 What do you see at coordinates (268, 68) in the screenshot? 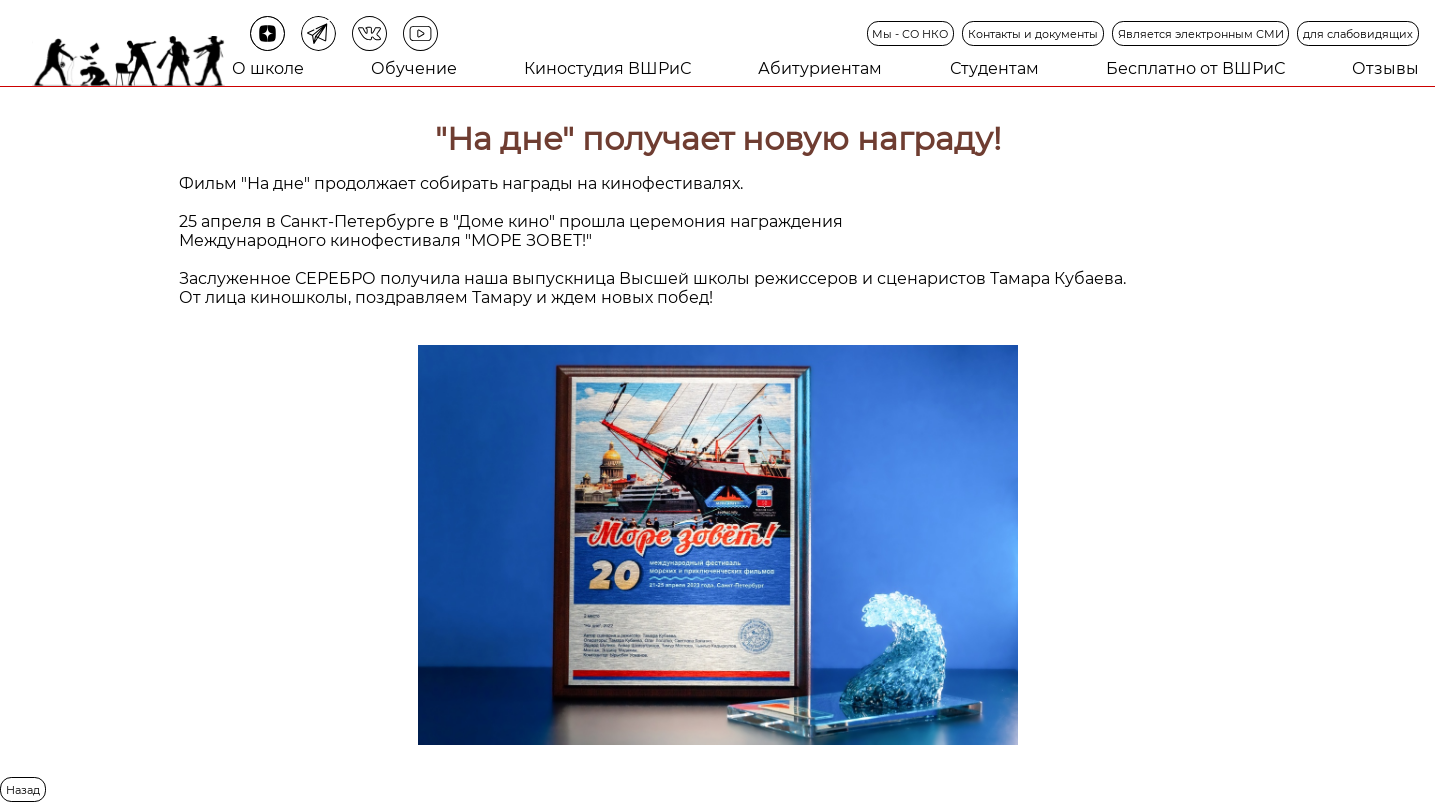
I see `О школе` at bounding box center [268, 68].